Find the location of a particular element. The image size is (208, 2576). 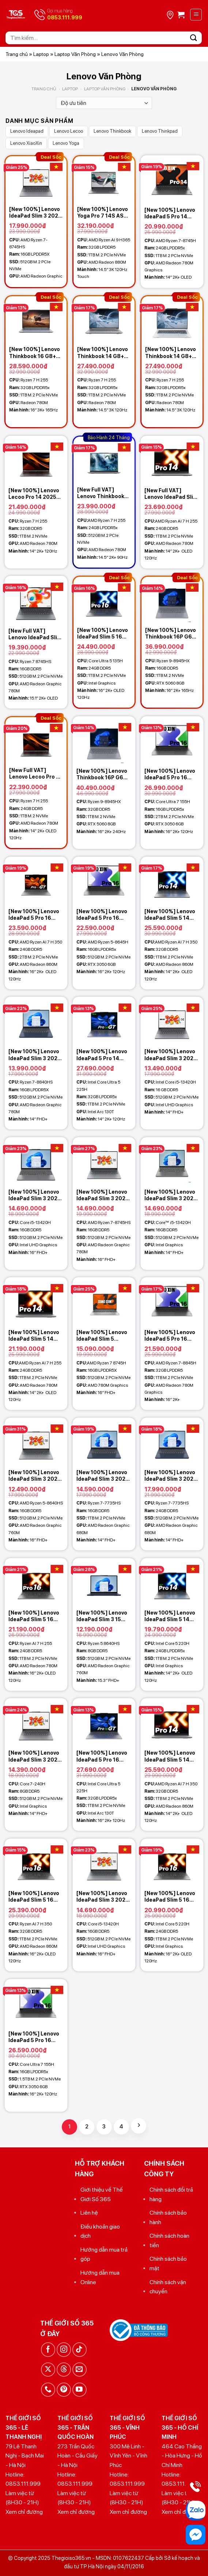

[New 100%] Lenovo IdeaPad Slim 5 (XiaoXin 16 AHP9) (Ryzen 7 8745H, 16GB, 512GB, AMD 780M, 16 FHD+ IPS) is located at coordinates (101, 1335).